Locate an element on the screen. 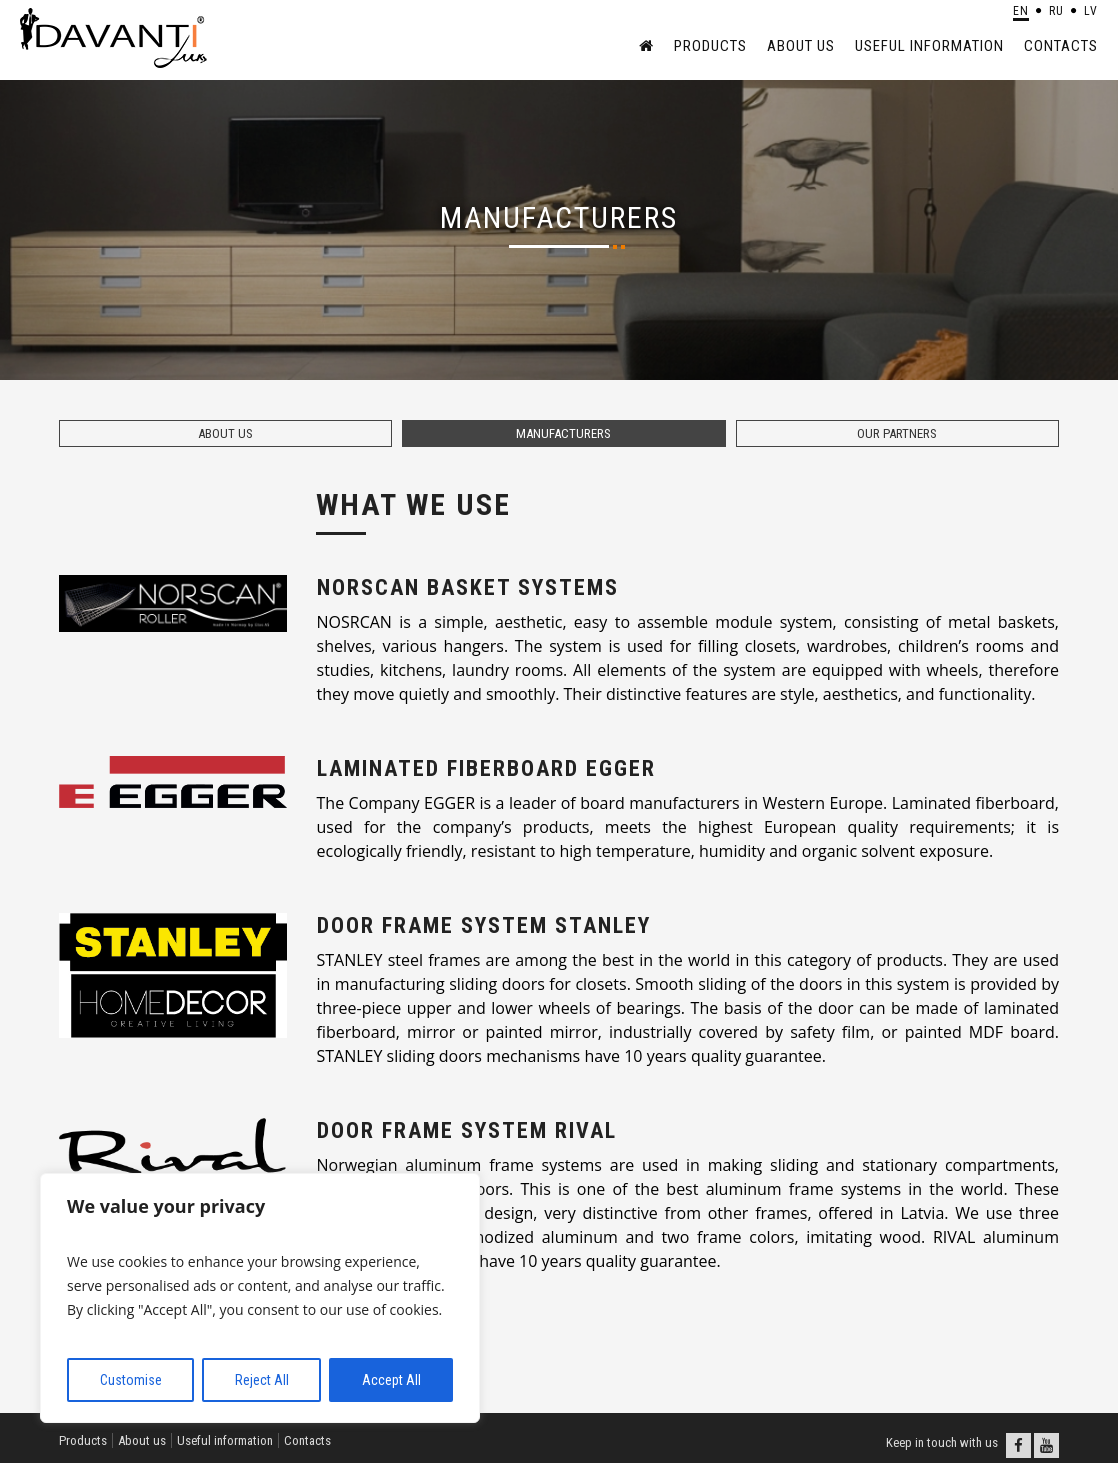 The image size is (1118, 1463). [region] is located at coordinates (260, 1298).